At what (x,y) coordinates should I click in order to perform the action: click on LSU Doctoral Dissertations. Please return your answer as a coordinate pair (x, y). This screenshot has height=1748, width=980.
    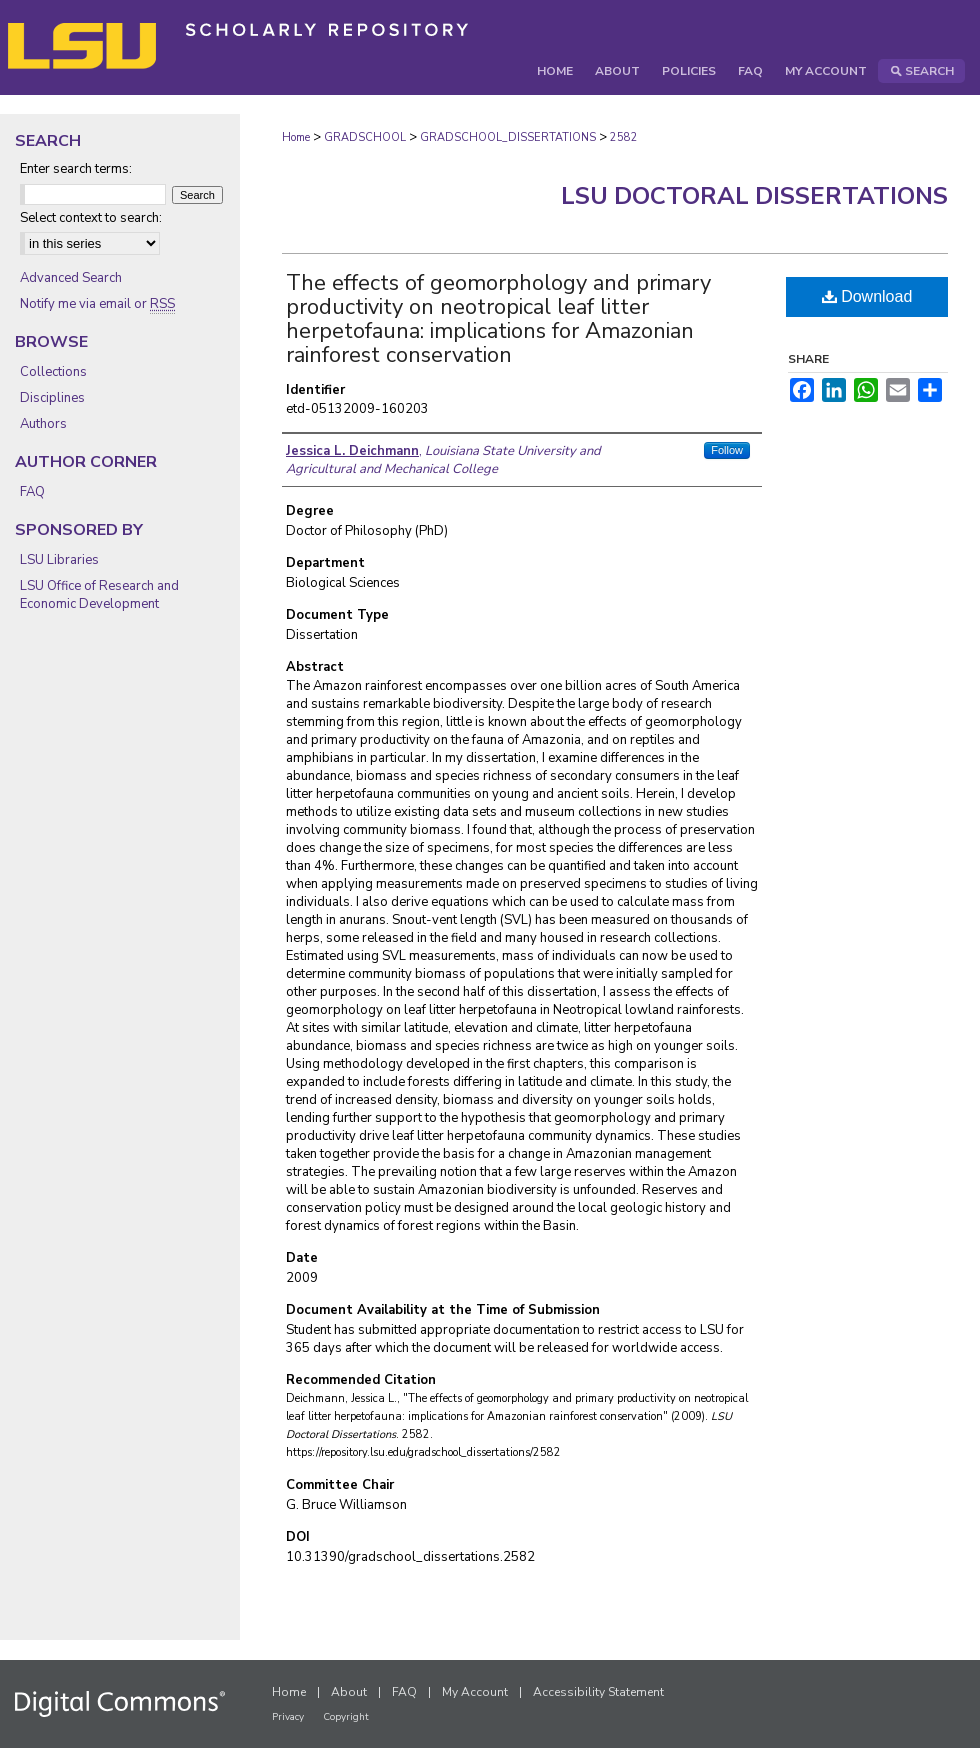
    Looking at the image, I should click on (754, 196).